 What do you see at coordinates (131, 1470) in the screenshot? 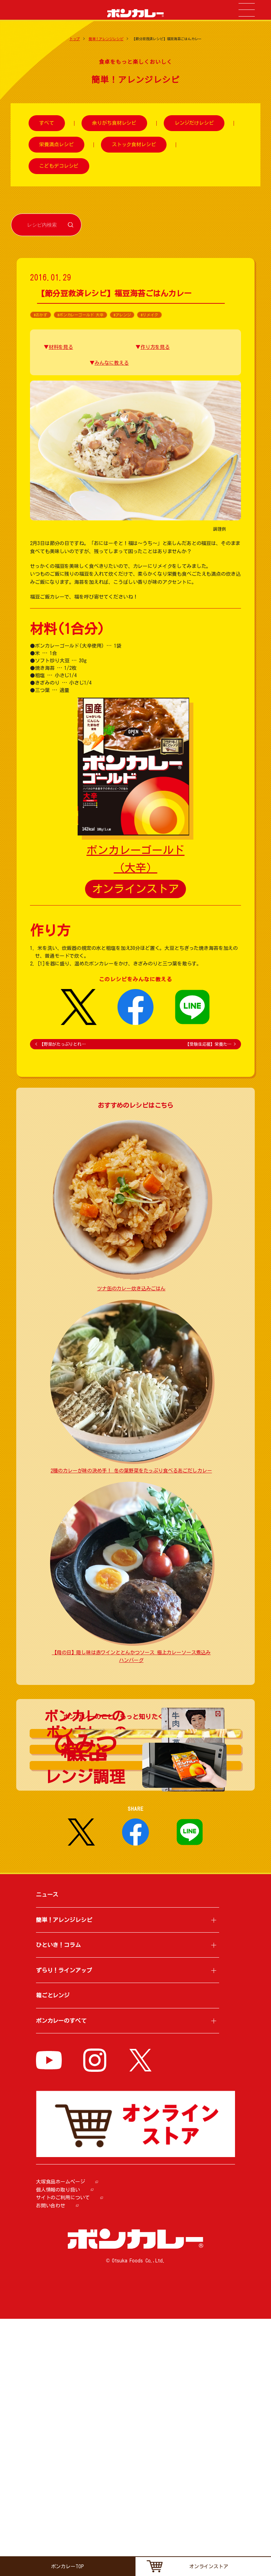
I see `2種のカレーが味の決め手！ 冬の葉野菜をたっぷり食べるあごだしカレー` at bounding box center [131, 1470].